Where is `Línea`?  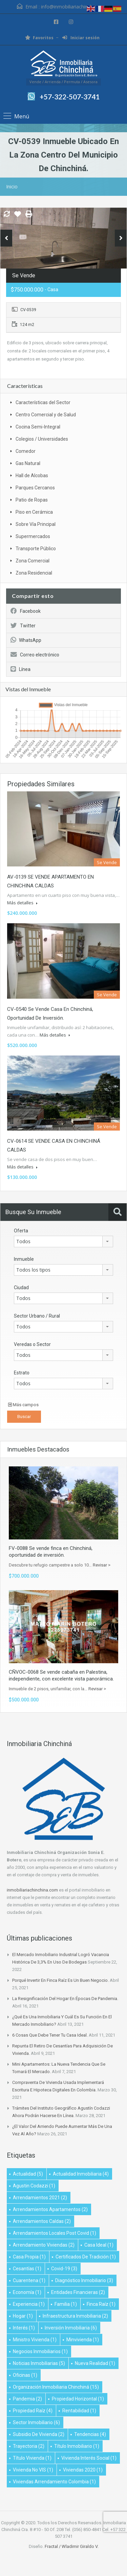
Línea is located at coordinates (20, 669).